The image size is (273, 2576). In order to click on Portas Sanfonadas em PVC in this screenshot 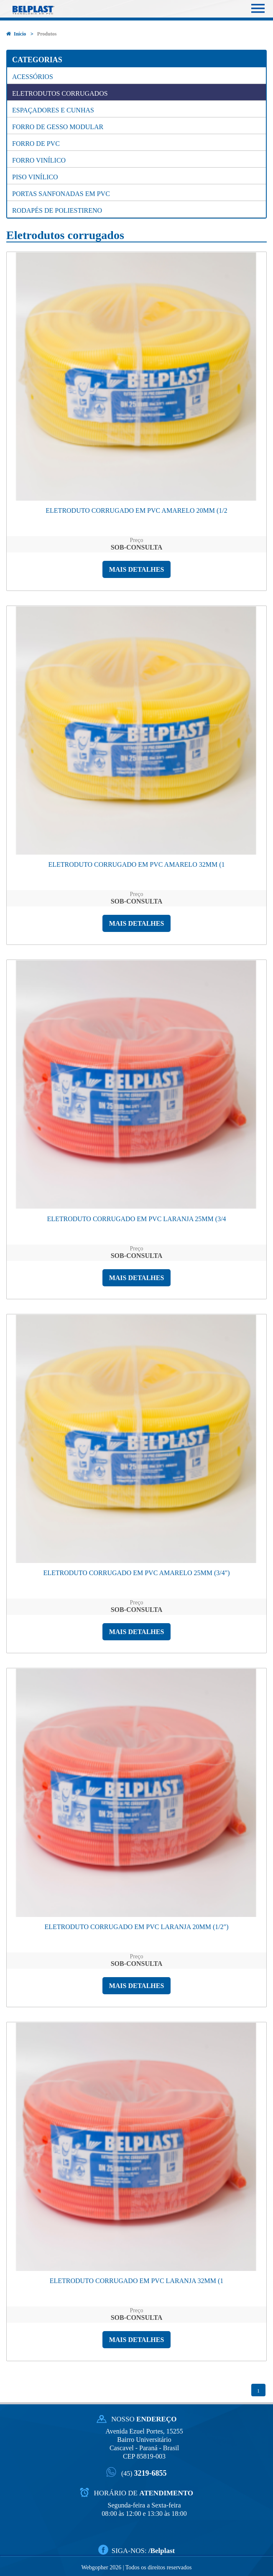, I will do `click(61, 193)`.